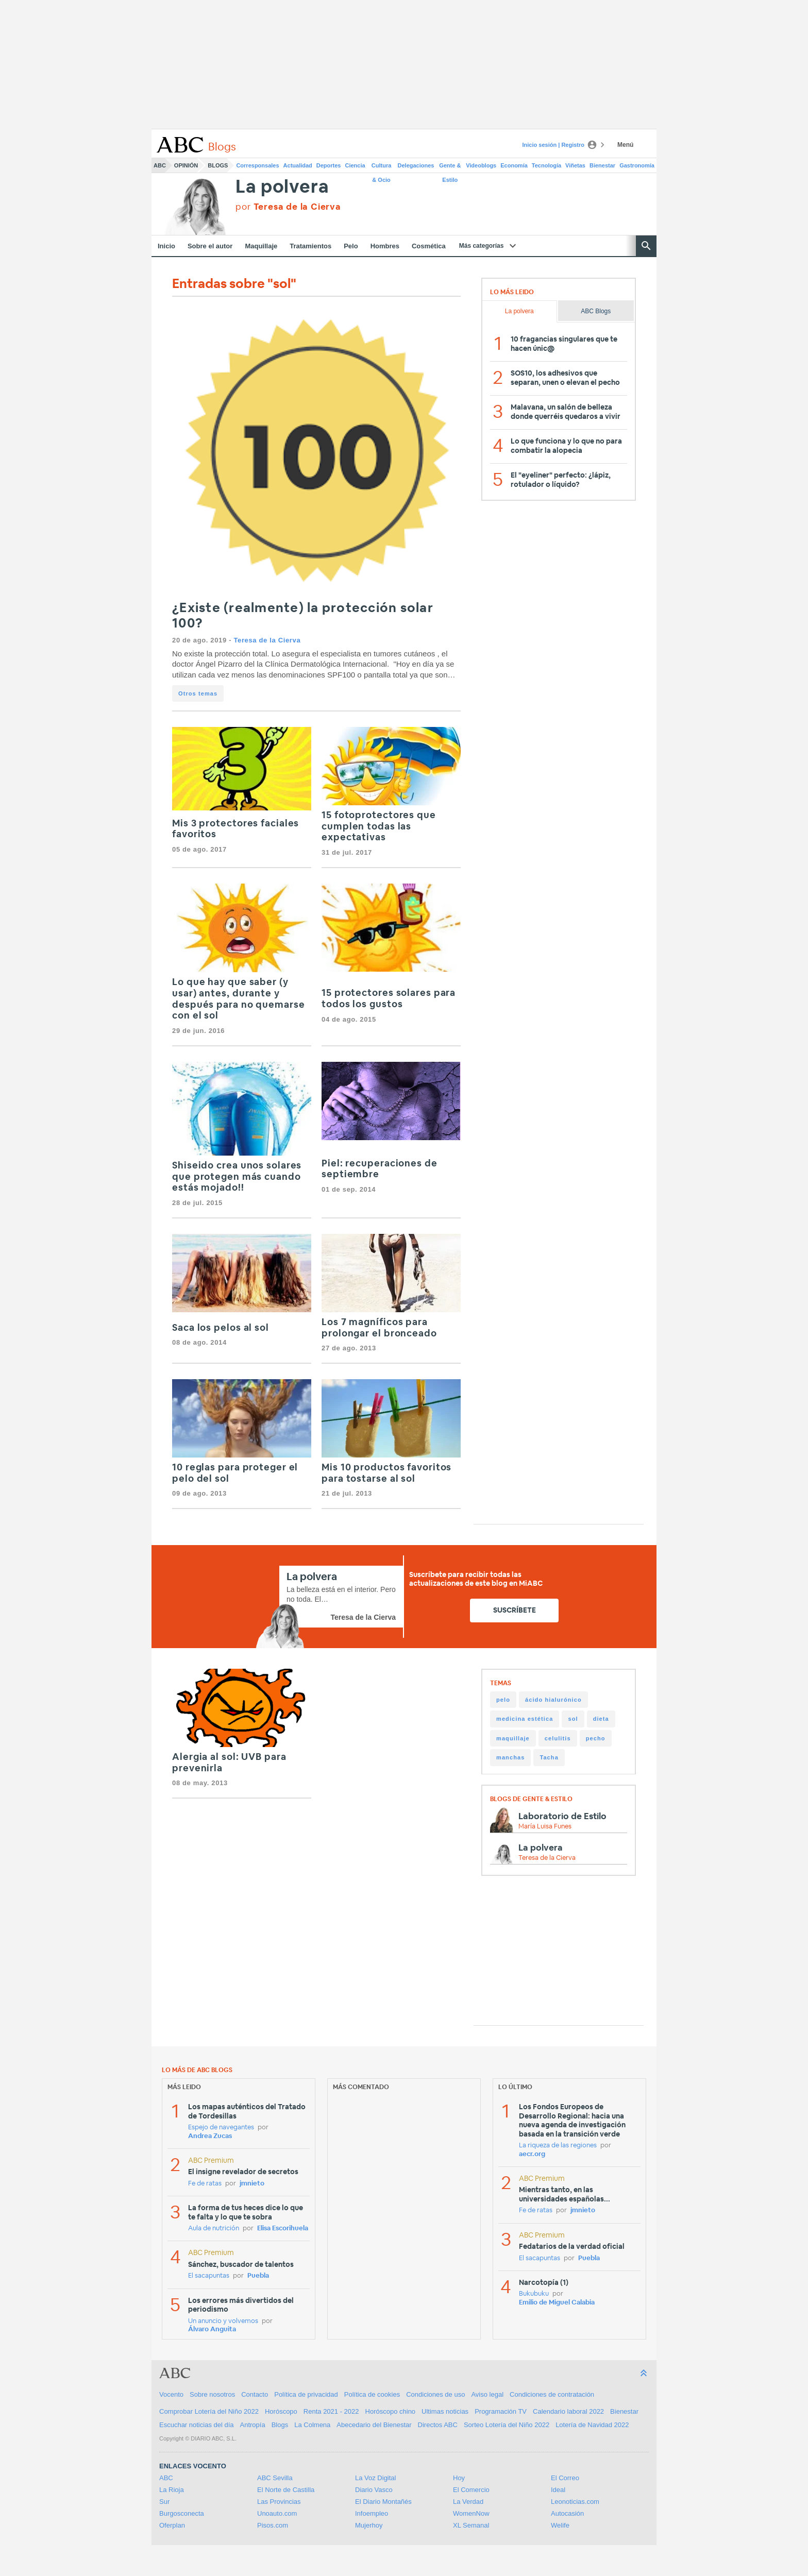 The width and height of the screenshot is (808, 2576). I want to click on Cosmética, so click(429, 246).